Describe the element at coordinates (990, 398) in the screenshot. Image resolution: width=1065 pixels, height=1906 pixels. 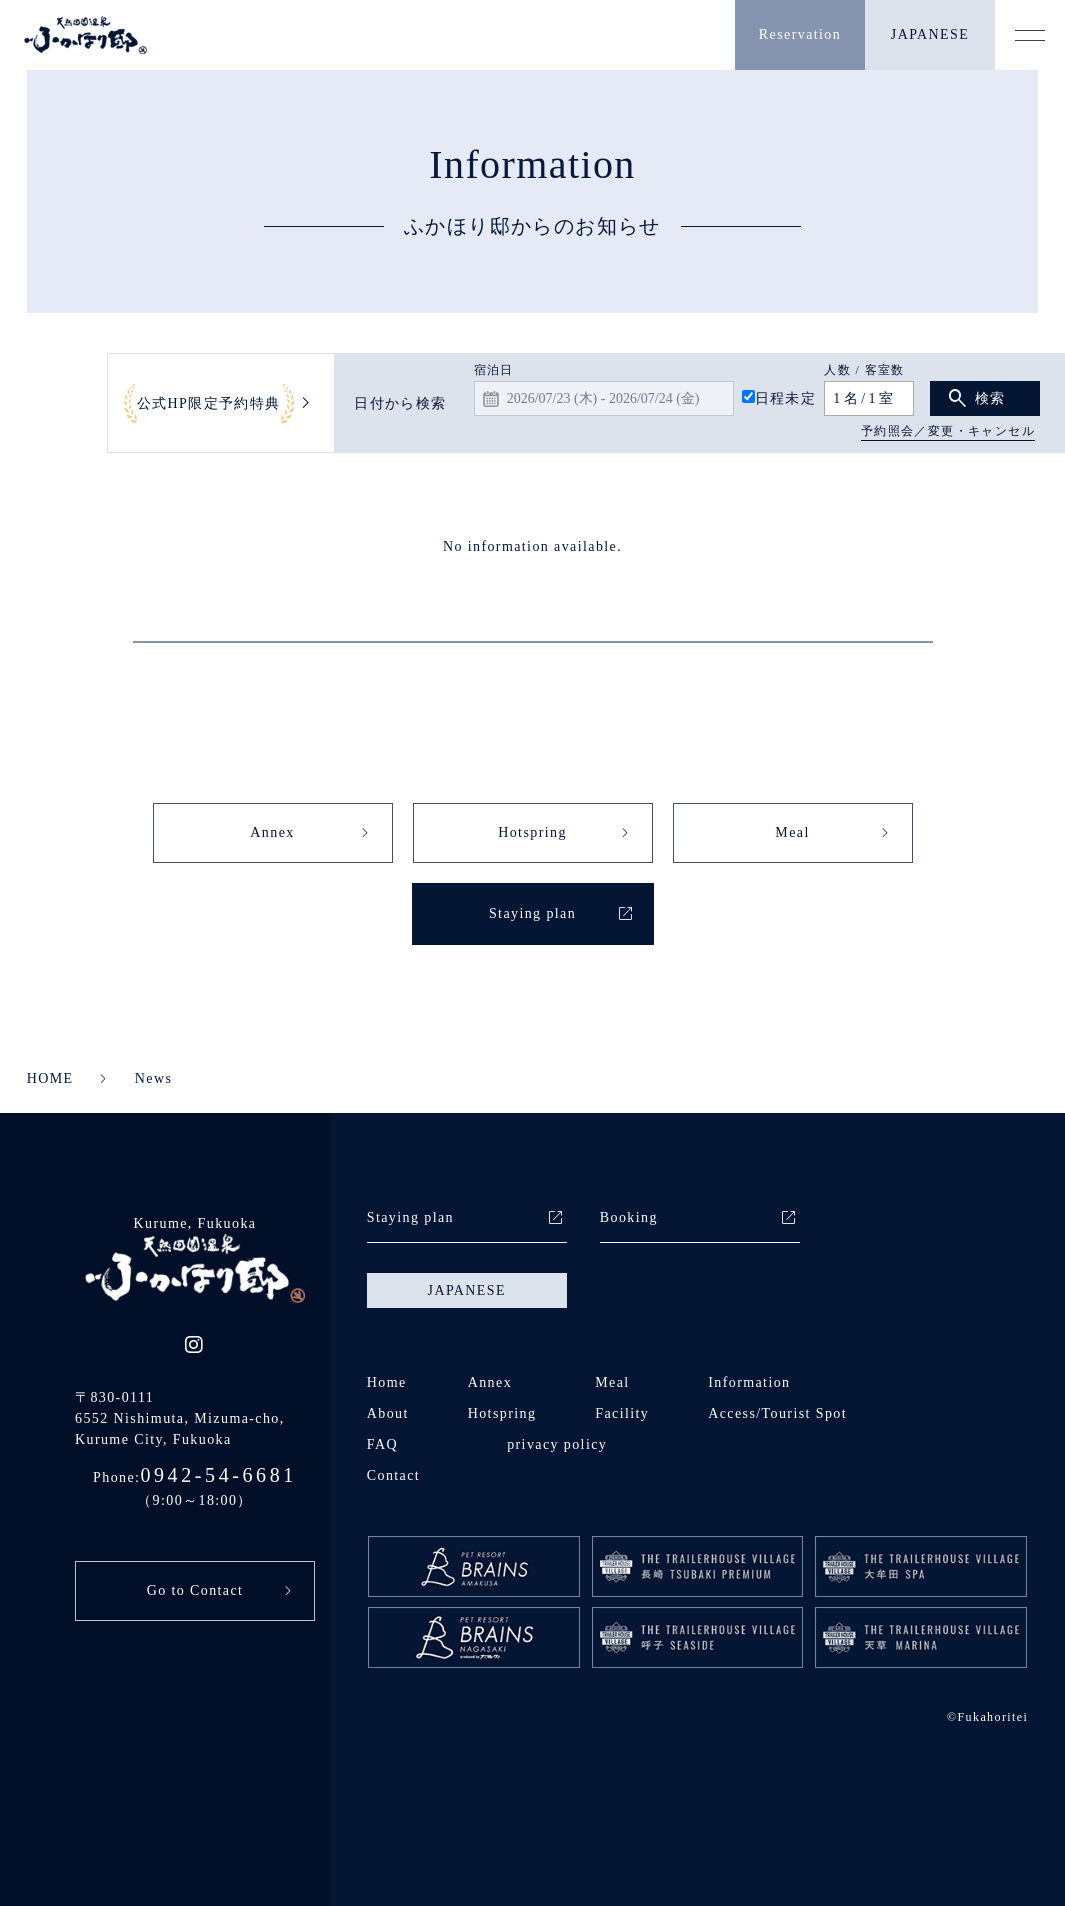
I see `検索` at that location.